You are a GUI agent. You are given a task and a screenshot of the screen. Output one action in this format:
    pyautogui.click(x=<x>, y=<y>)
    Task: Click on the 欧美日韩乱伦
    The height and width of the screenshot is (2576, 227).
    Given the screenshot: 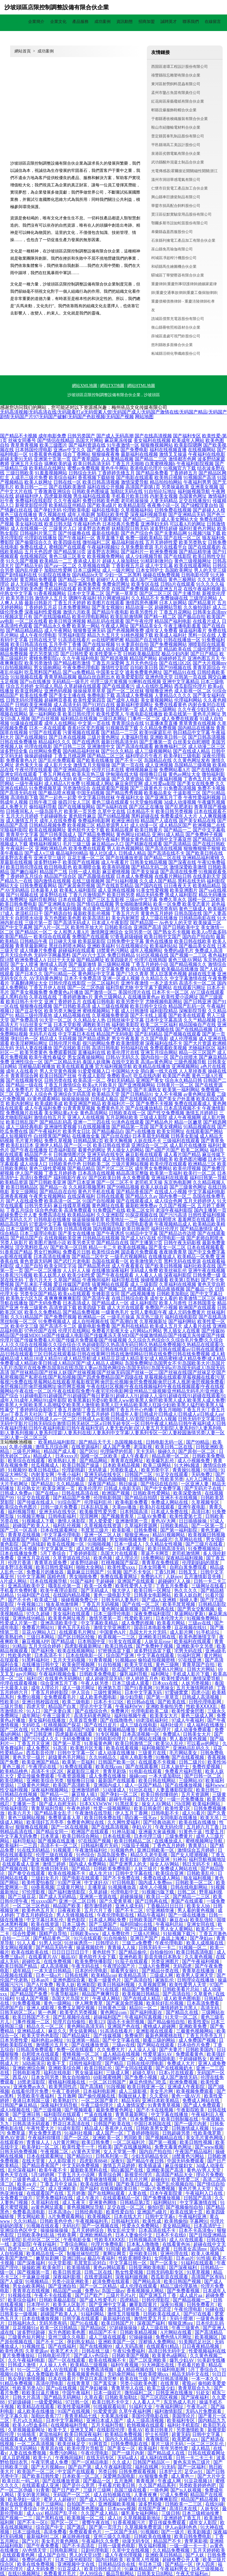 What is the action you would take?
    pyautogui.click(x=98, y=2068)
    